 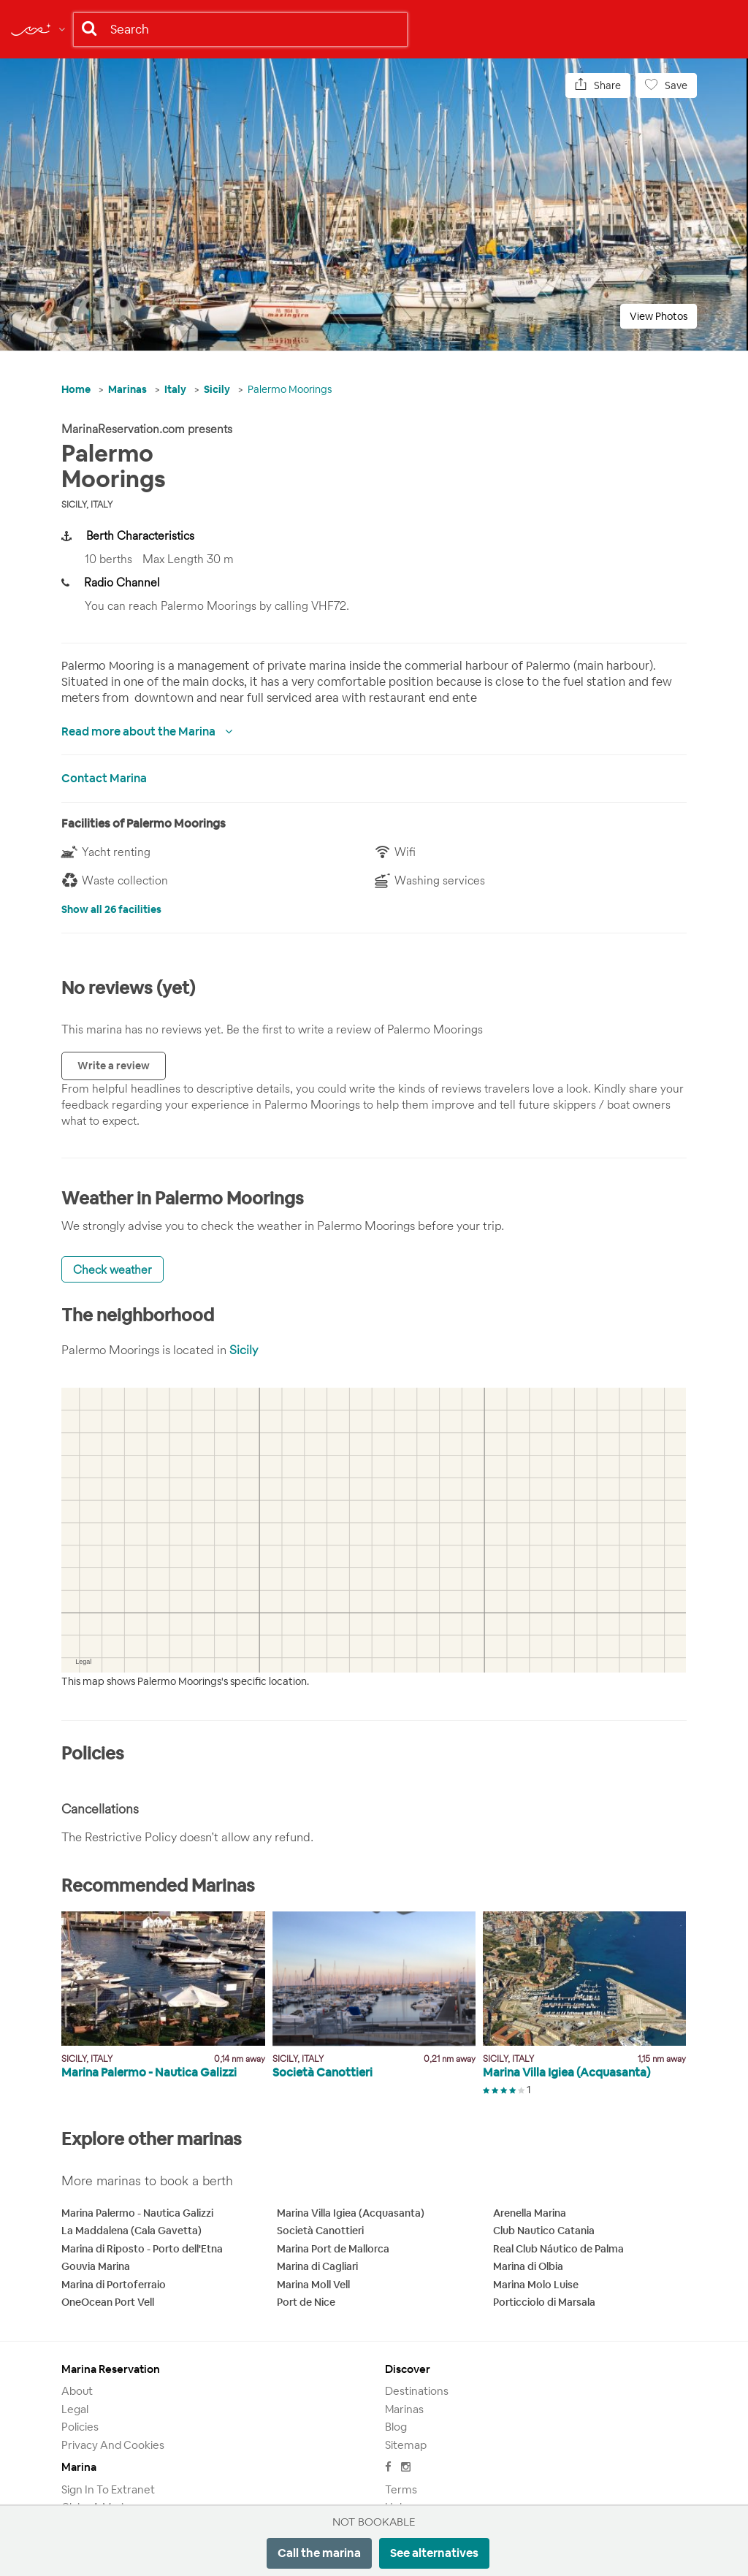 What do you see at coordinates (528, 2266) in the screenshot?
I see `Marina di Olbia` at bounding box center [528, 2266].